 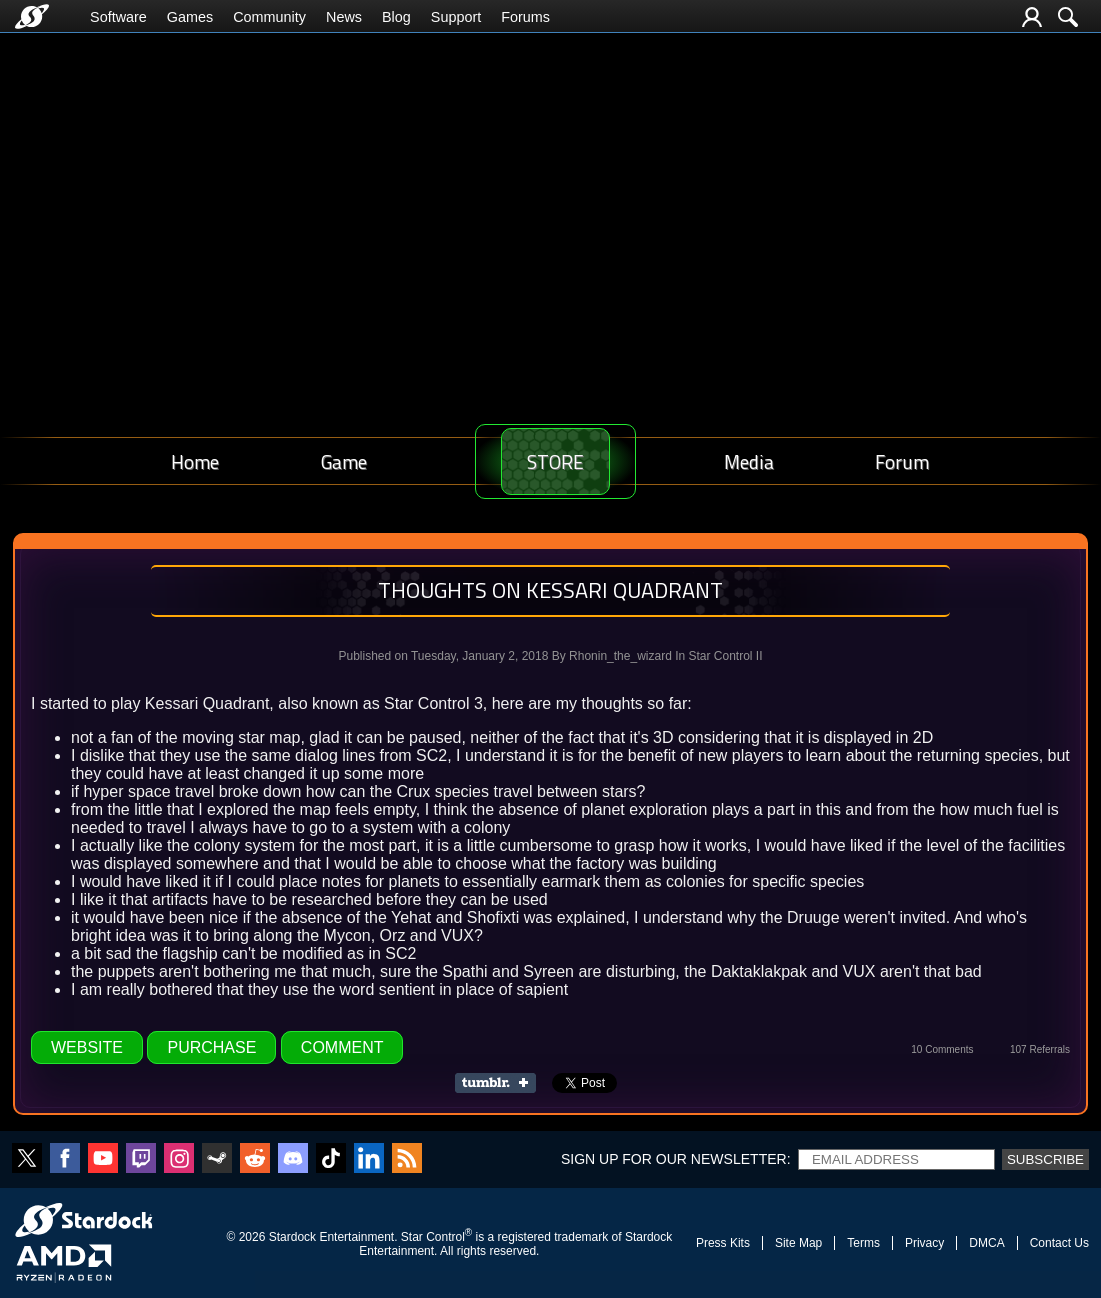 What do you see at coordinates (211, 1047) in the screenshot?
I see `Purchase` at bounding box center [211, 1047].